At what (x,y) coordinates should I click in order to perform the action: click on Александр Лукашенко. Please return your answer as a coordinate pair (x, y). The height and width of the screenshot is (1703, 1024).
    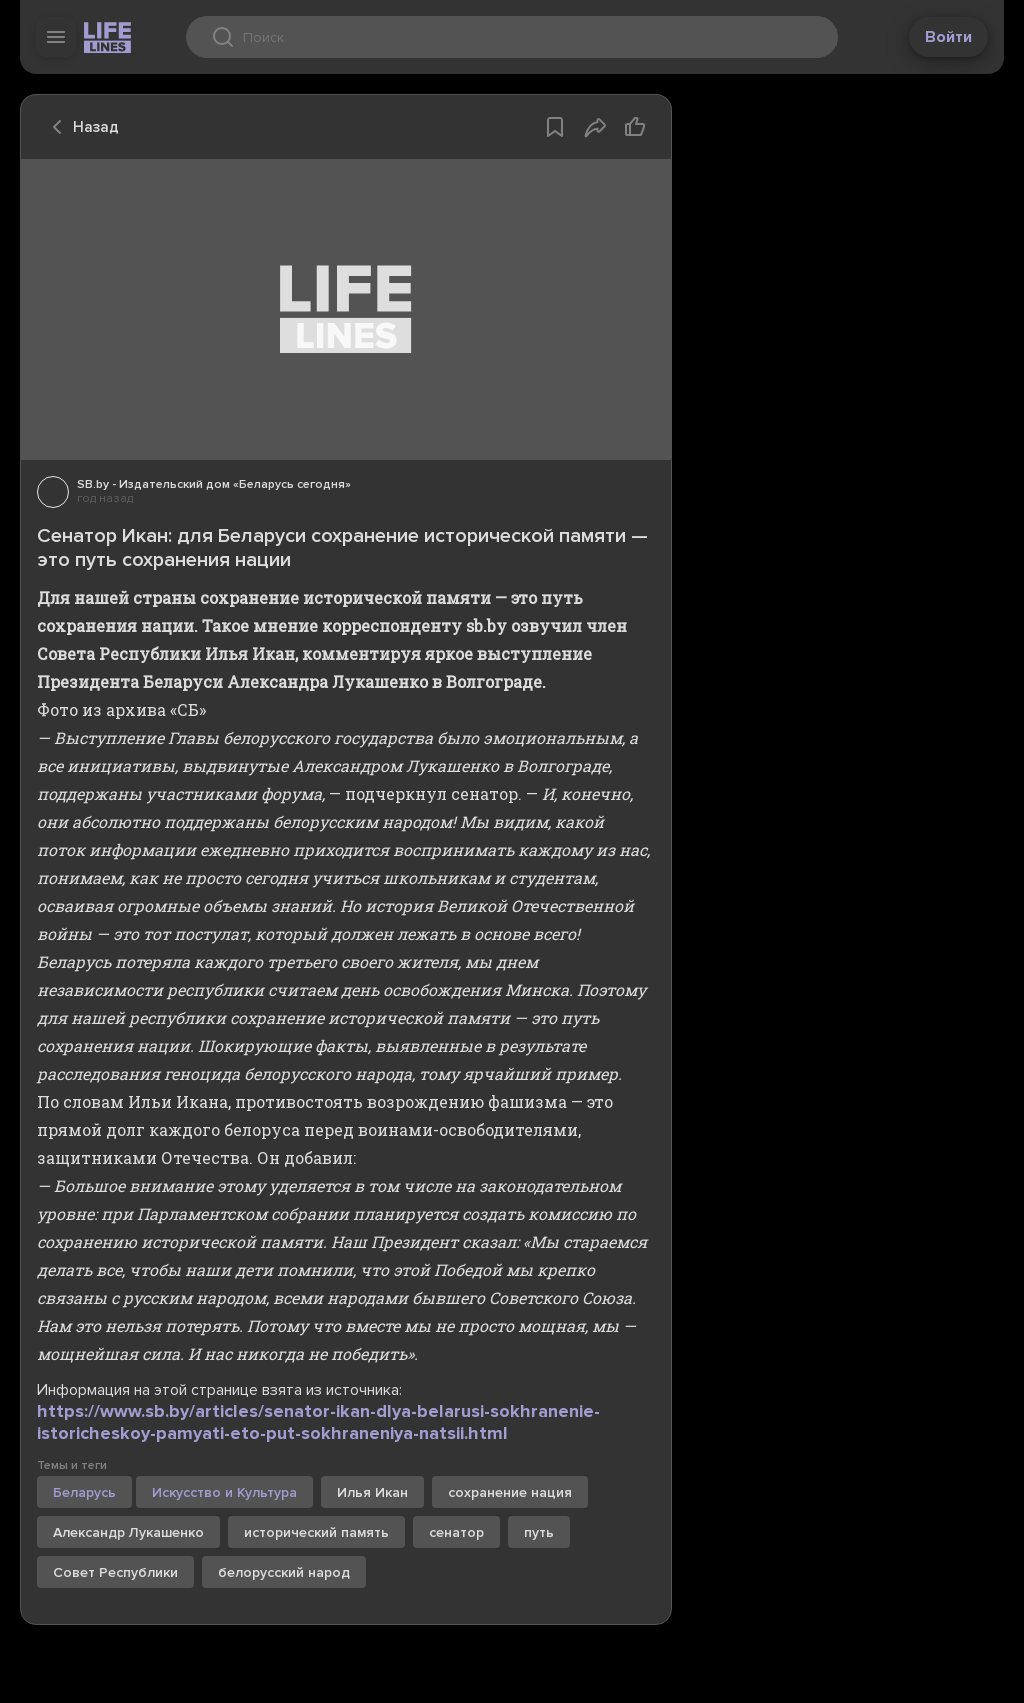
    Looking at the image, I should click on (128, 1532).